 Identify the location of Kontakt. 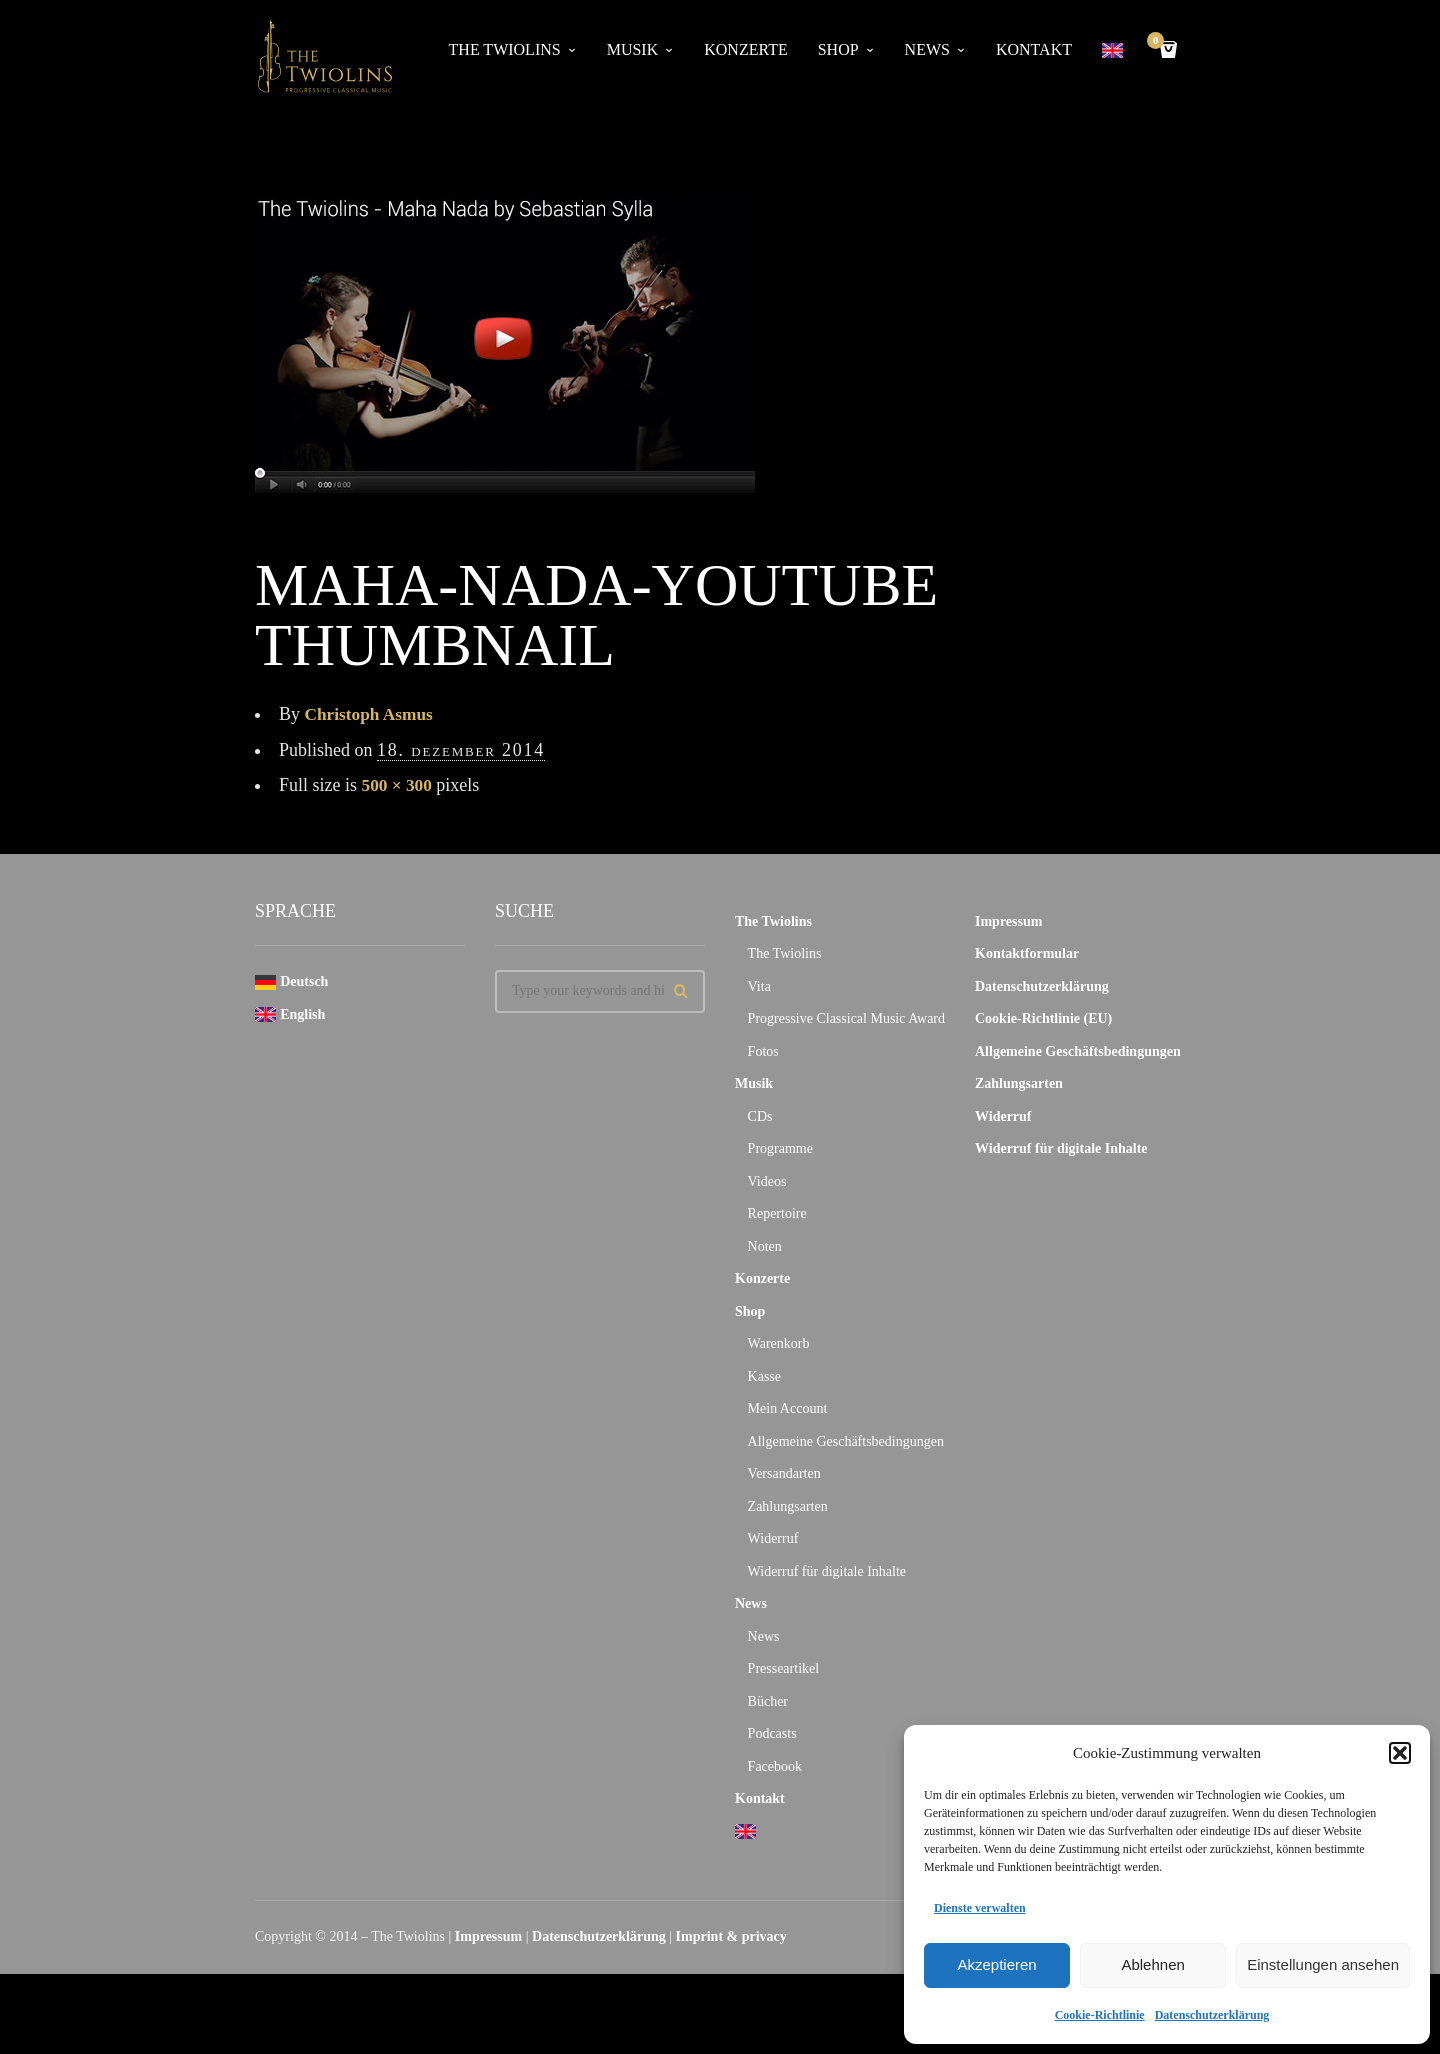
(1034, 49).